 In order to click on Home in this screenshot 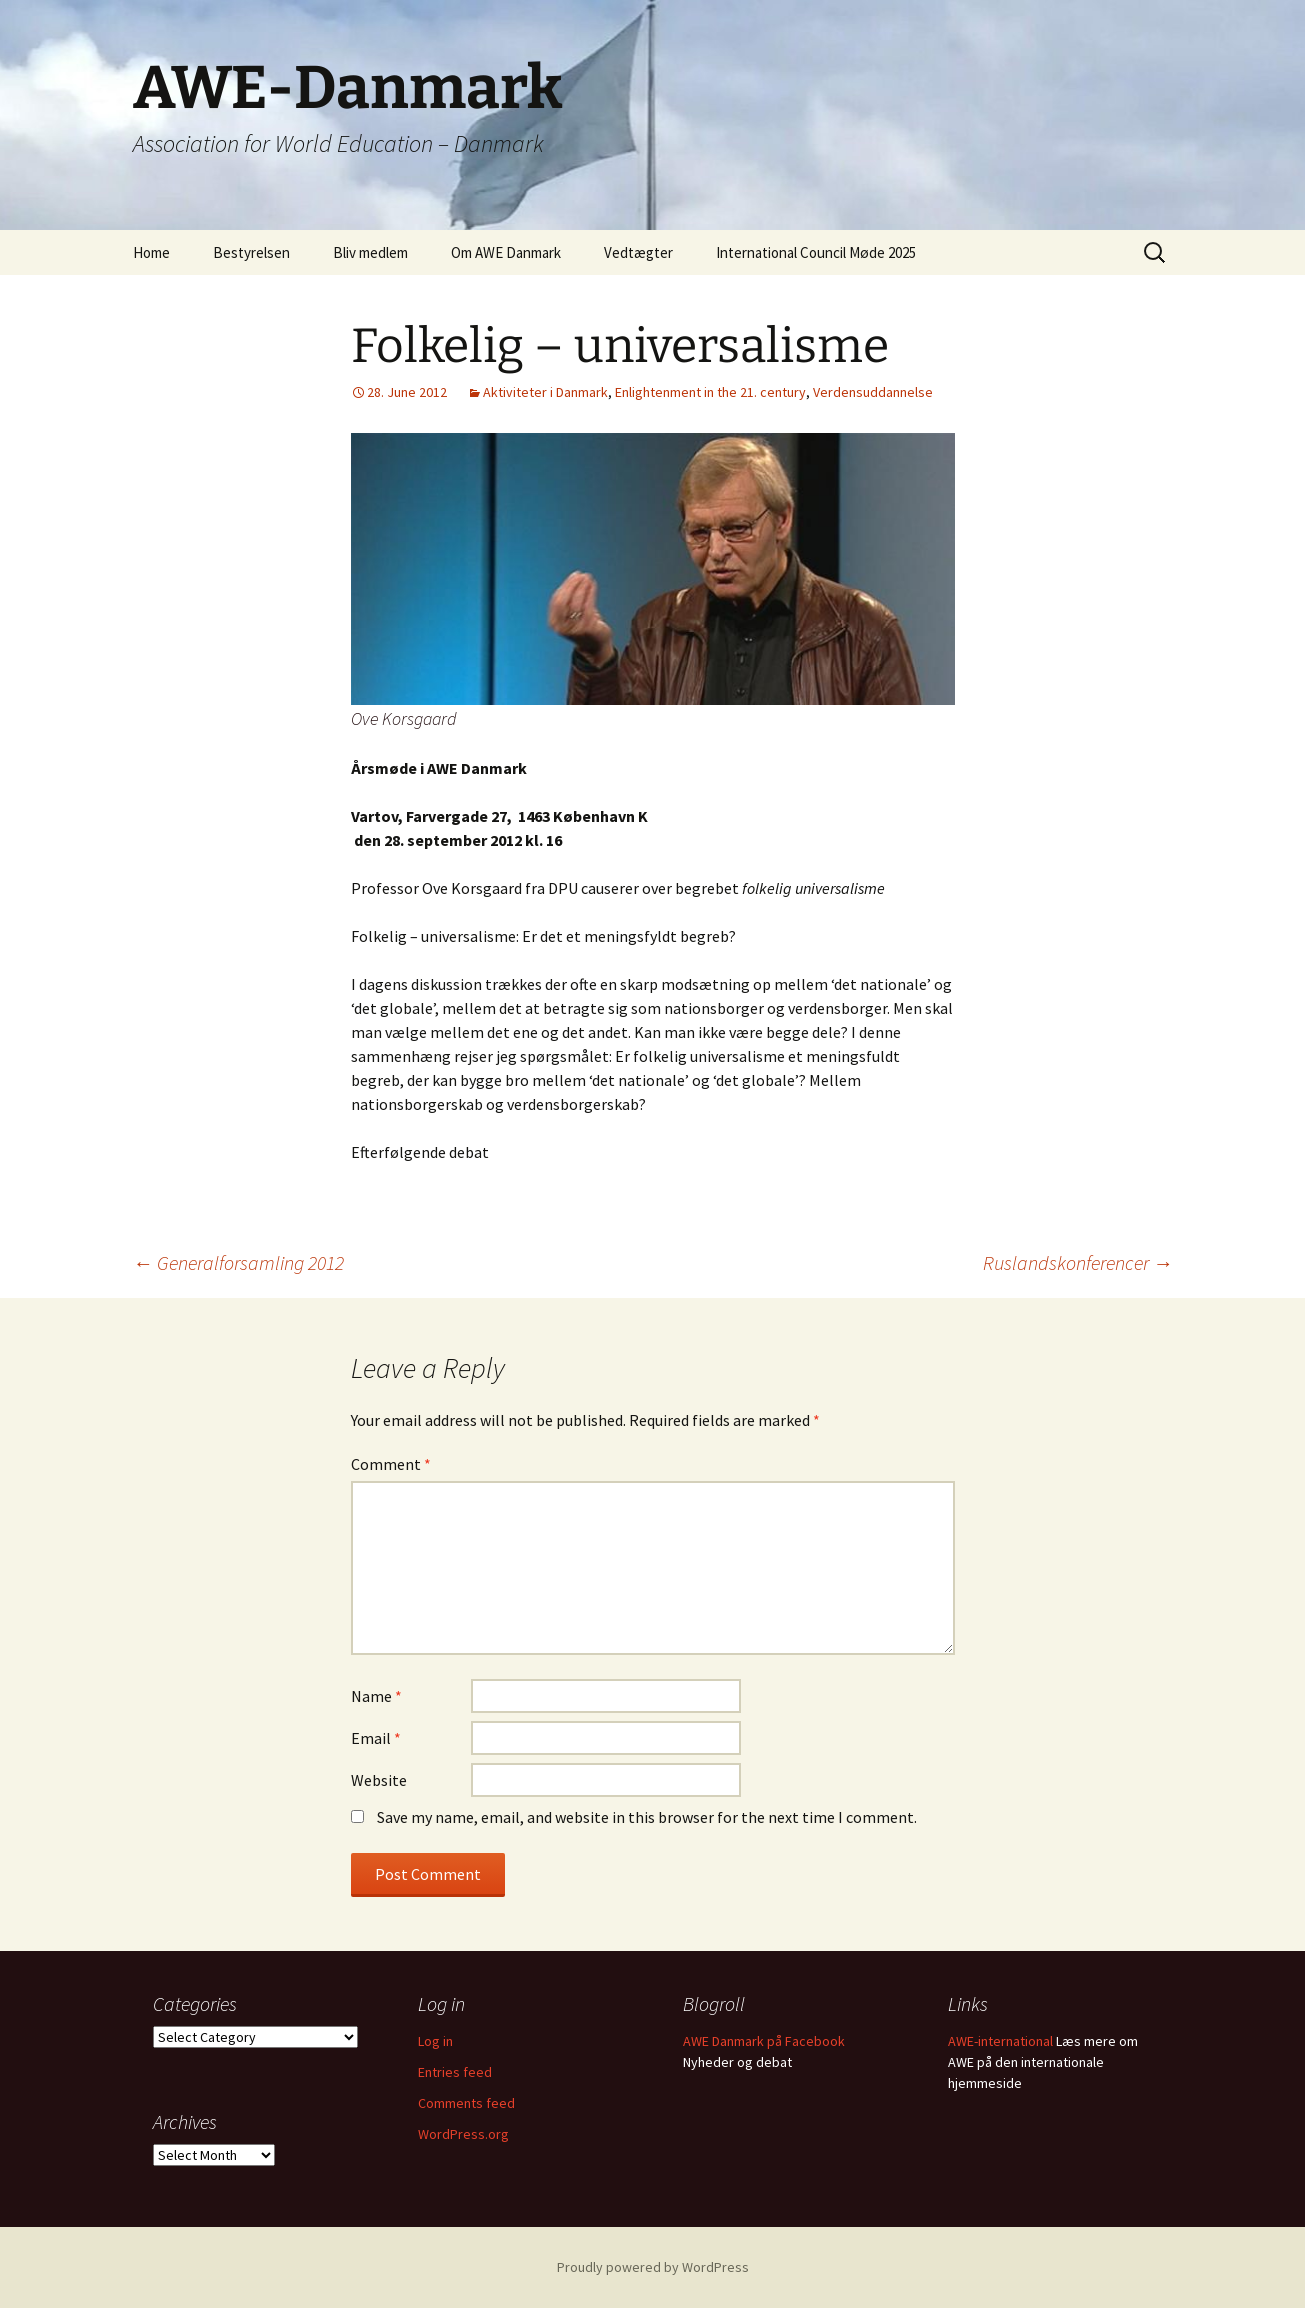, I will do `click(151, 252)`.